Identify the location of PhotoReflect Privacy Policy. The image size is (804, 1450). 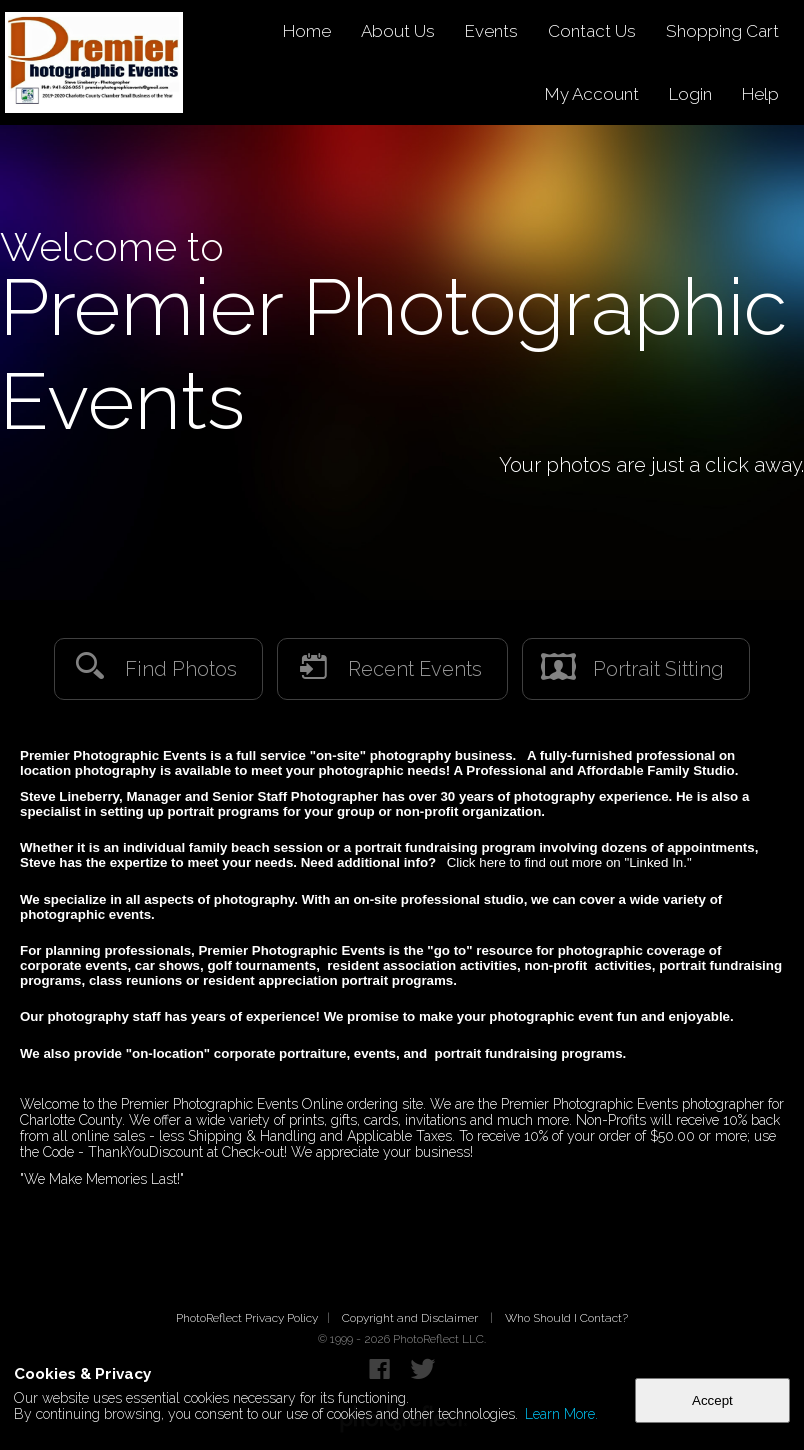
(247, 1318).